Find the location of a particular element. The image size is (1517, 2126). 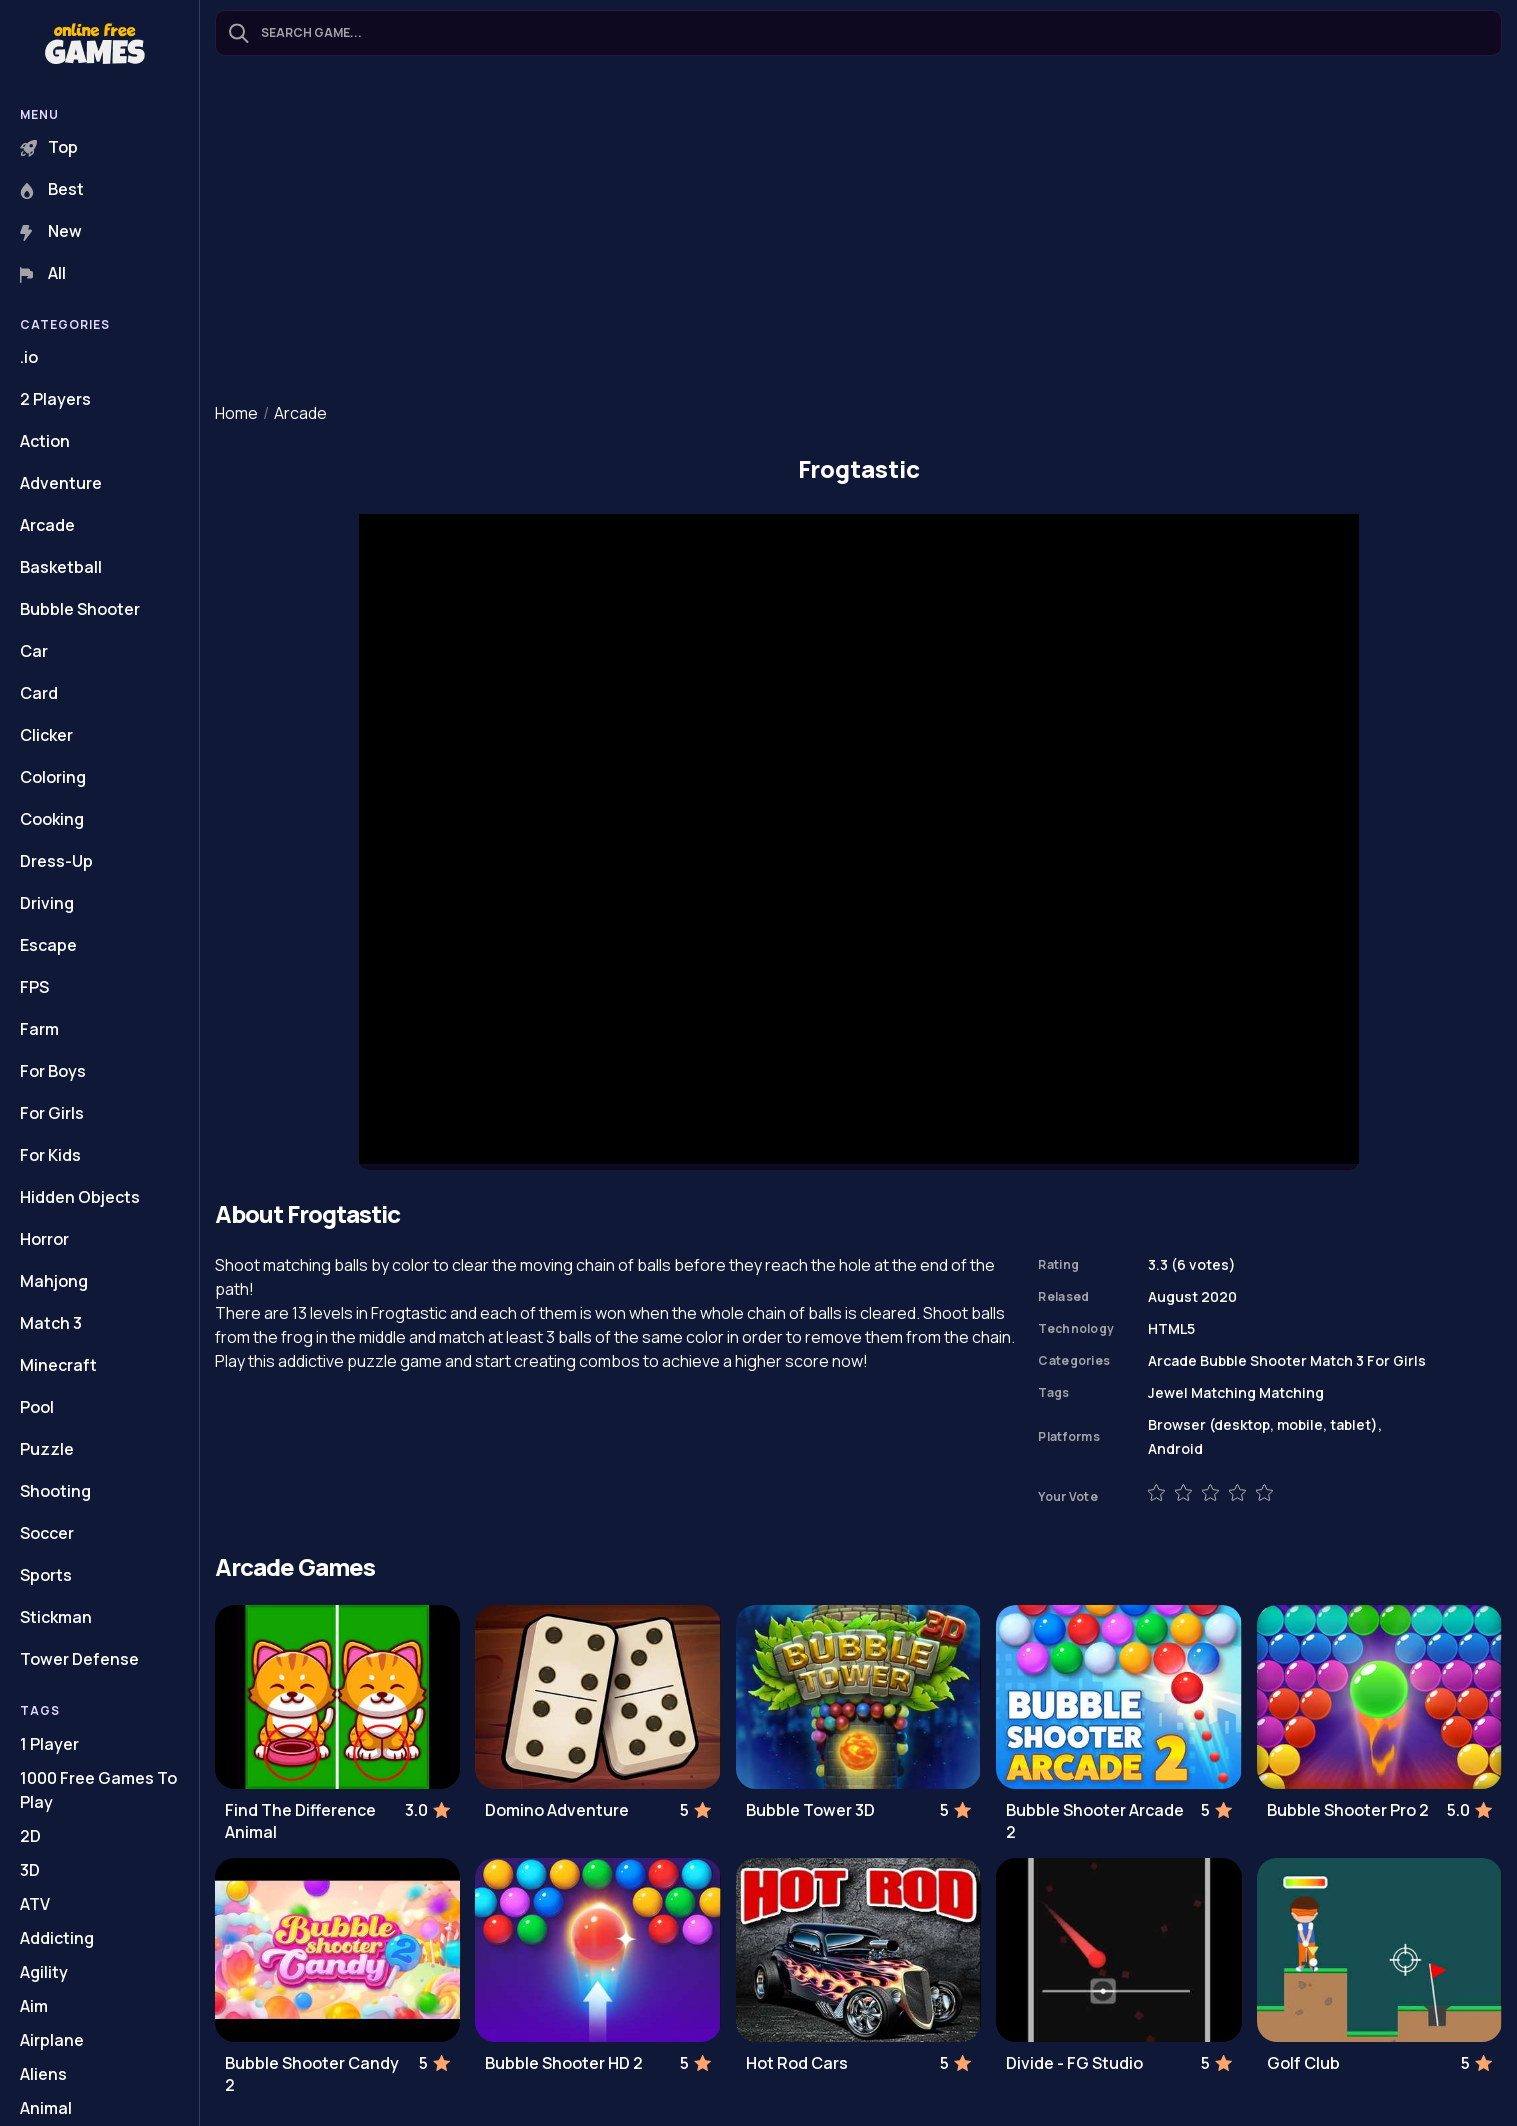

Bubble Shooter is located at coordinates (80, 609).